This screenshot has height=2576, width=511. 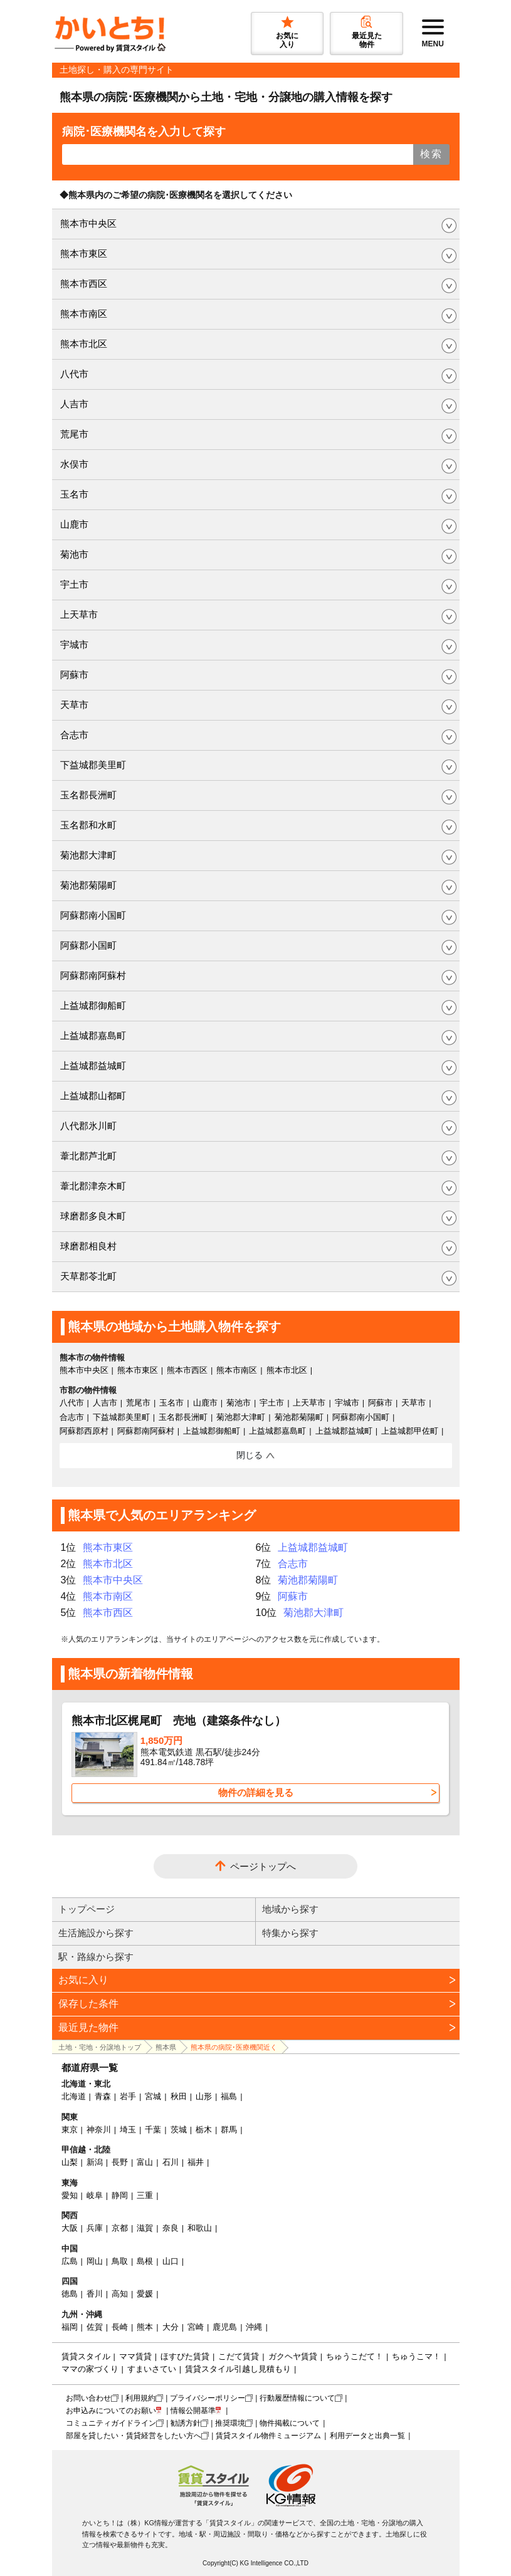 What do you see at coordinates (83, 313) in the screenshot?
I see `熊本市南区` at bounding box center [83, 313].